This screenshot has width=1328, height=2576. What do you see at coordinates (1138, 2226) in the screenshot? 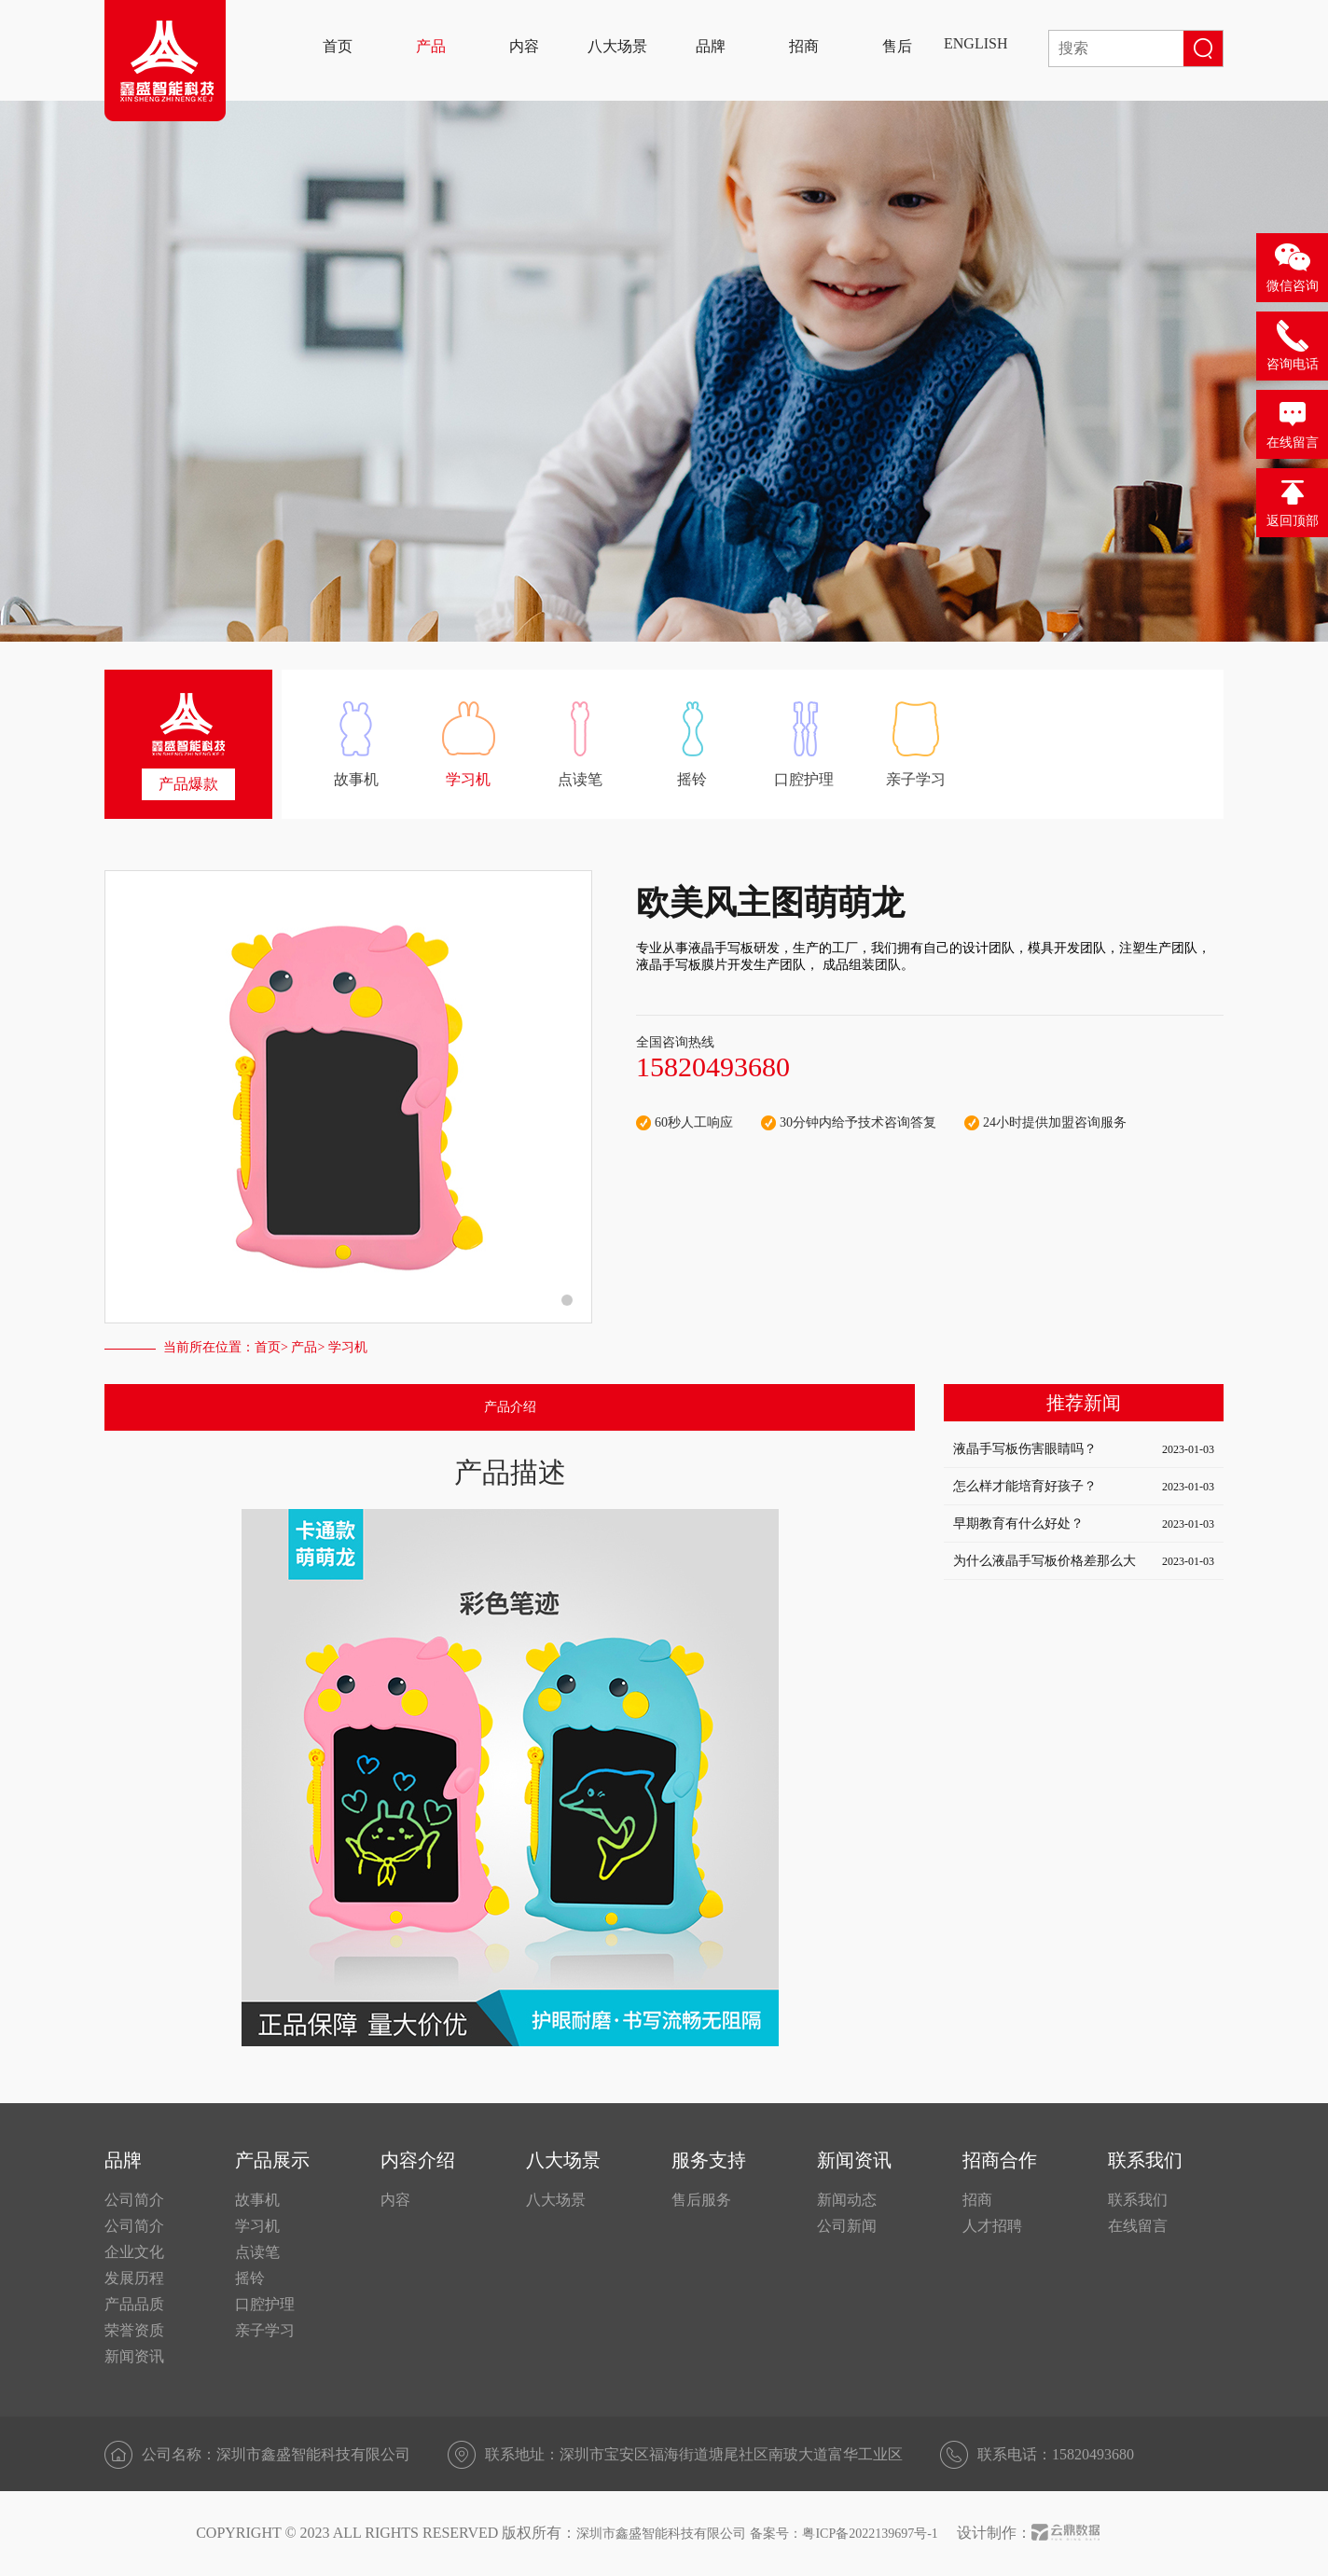
I see `在线留言` at bounding box center [1138, 2226].